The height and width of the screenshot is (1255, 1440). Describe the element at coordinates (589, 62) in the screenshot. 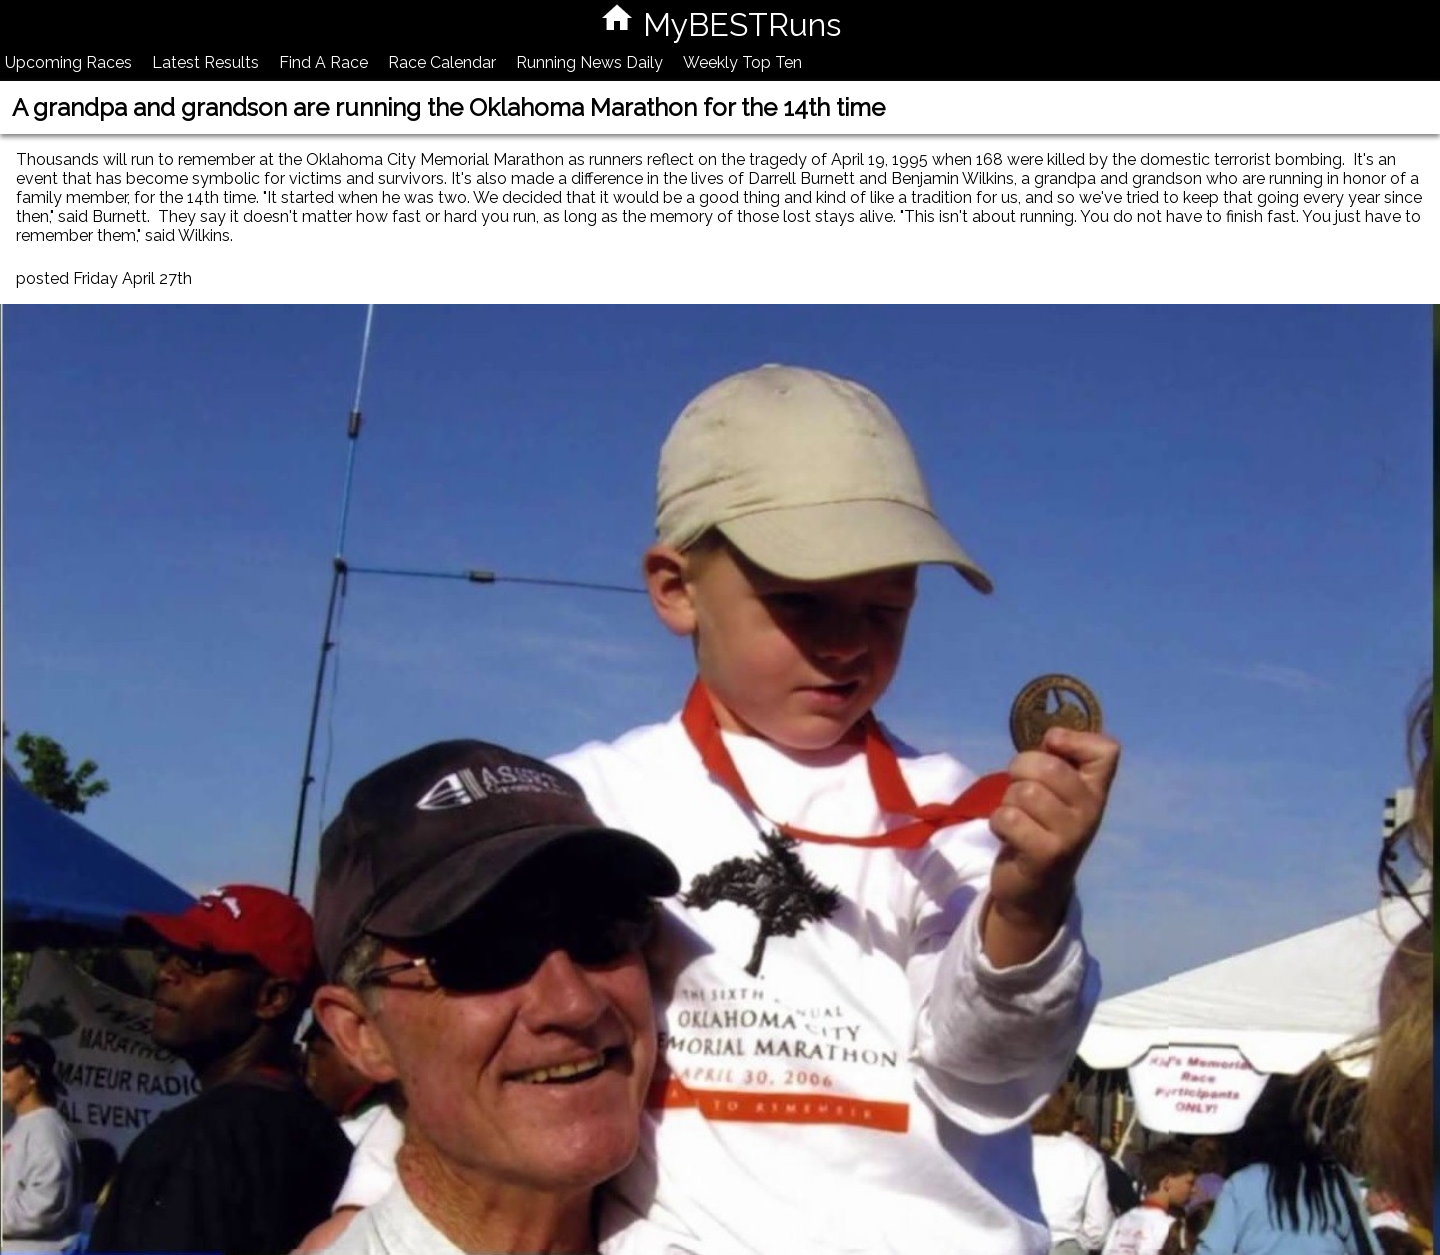

I see `Running News Daily` at that location.